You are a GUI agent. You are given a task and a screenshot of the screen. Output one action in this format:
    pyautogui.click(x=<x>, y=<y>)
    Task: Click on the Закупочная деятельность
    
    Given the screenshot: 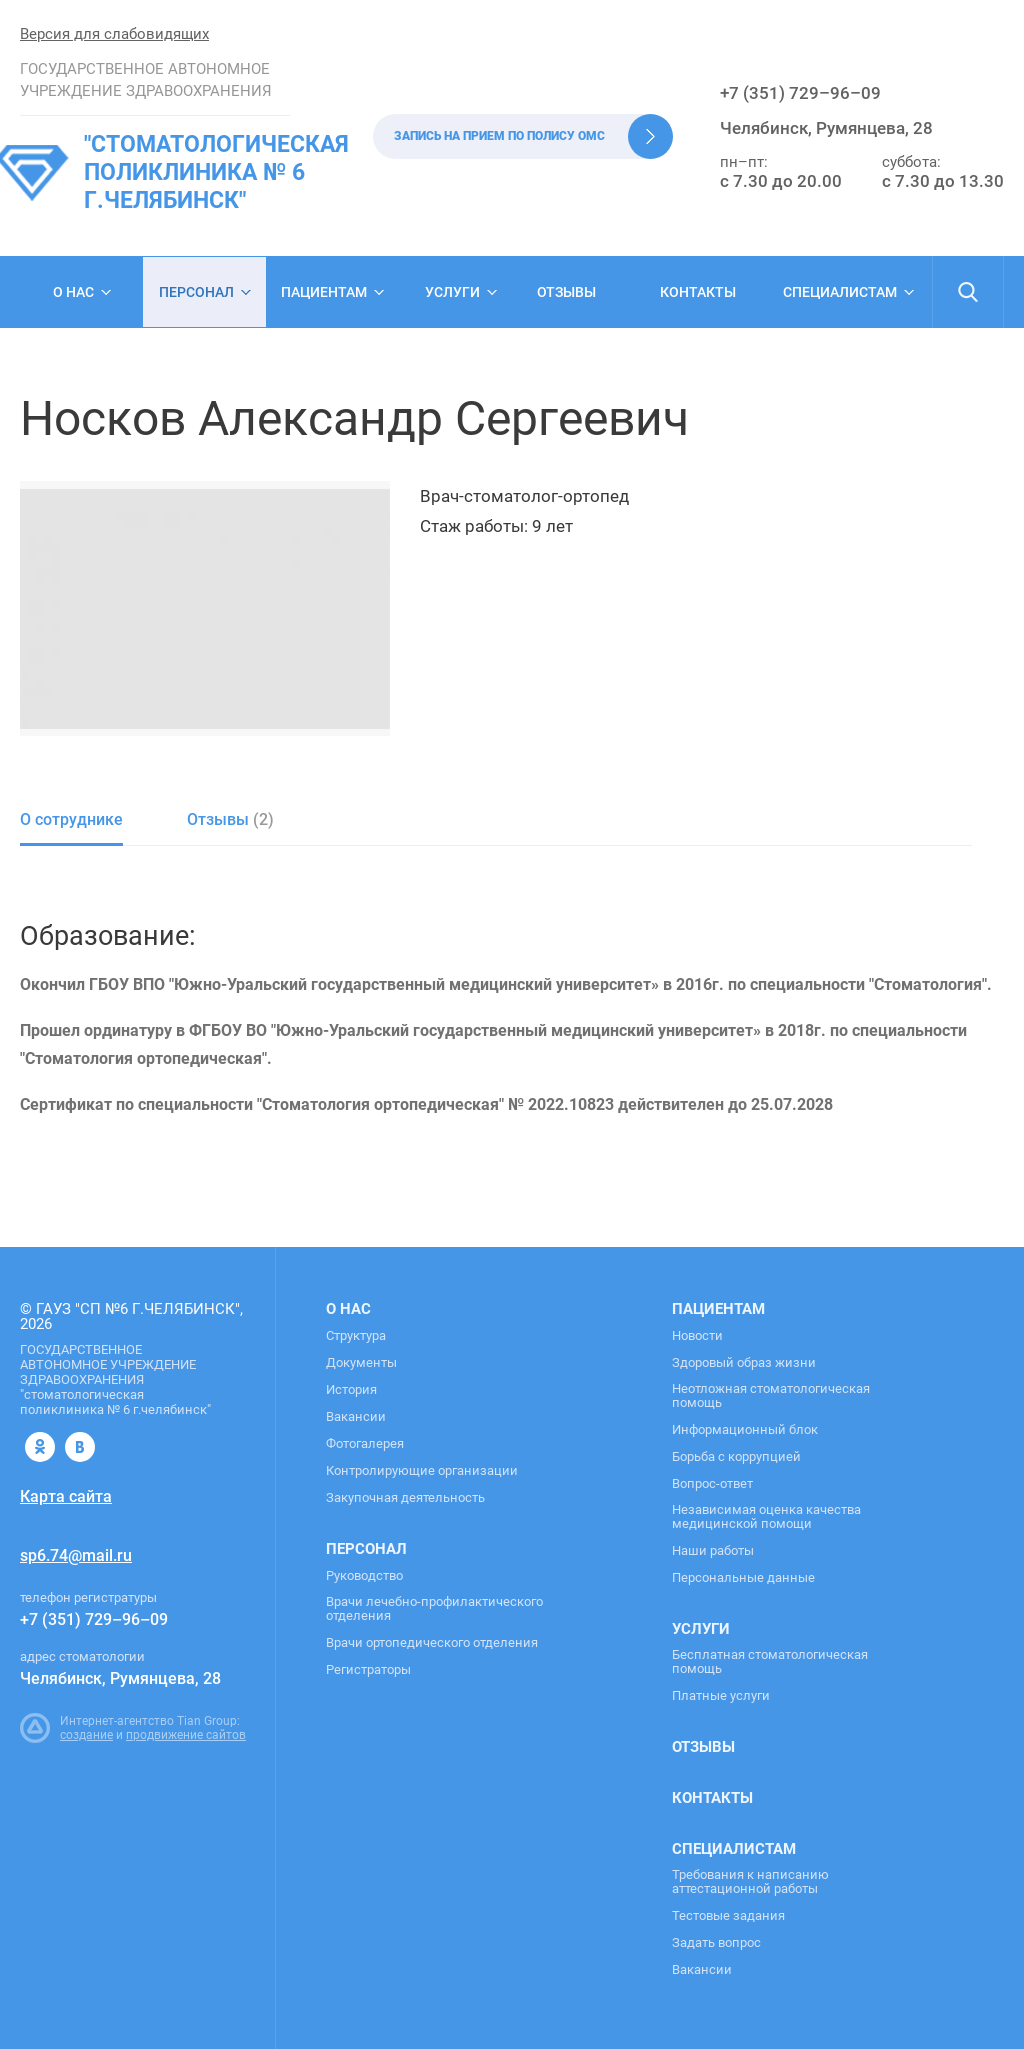 What is the action you would take?
    pyautogui.click(x=405, y=1498)
    